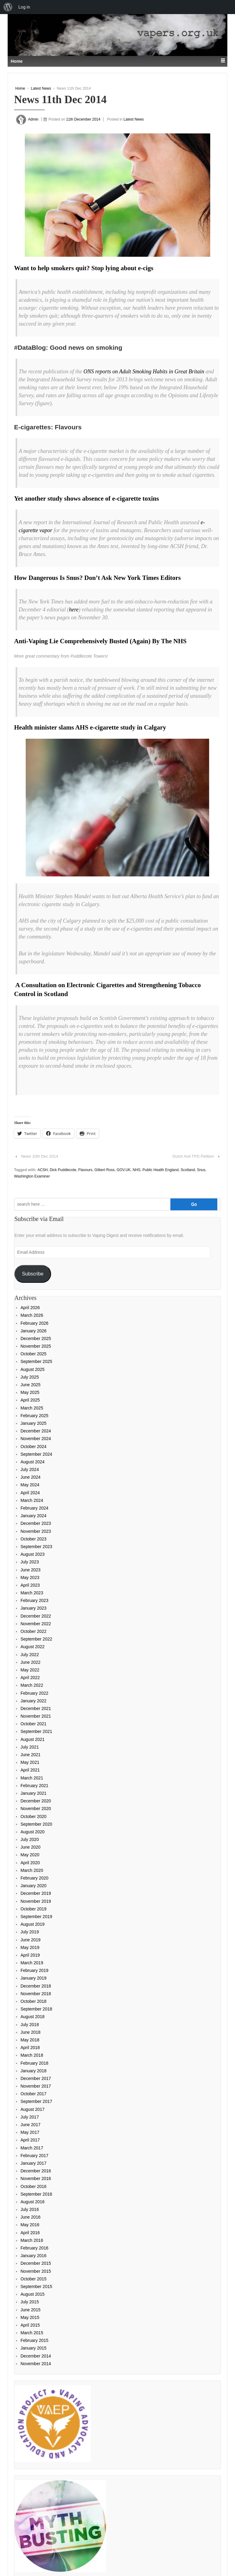  Describe the element at coordinates (34, 1908) in the screenshot. I see `October 2019` at that location.